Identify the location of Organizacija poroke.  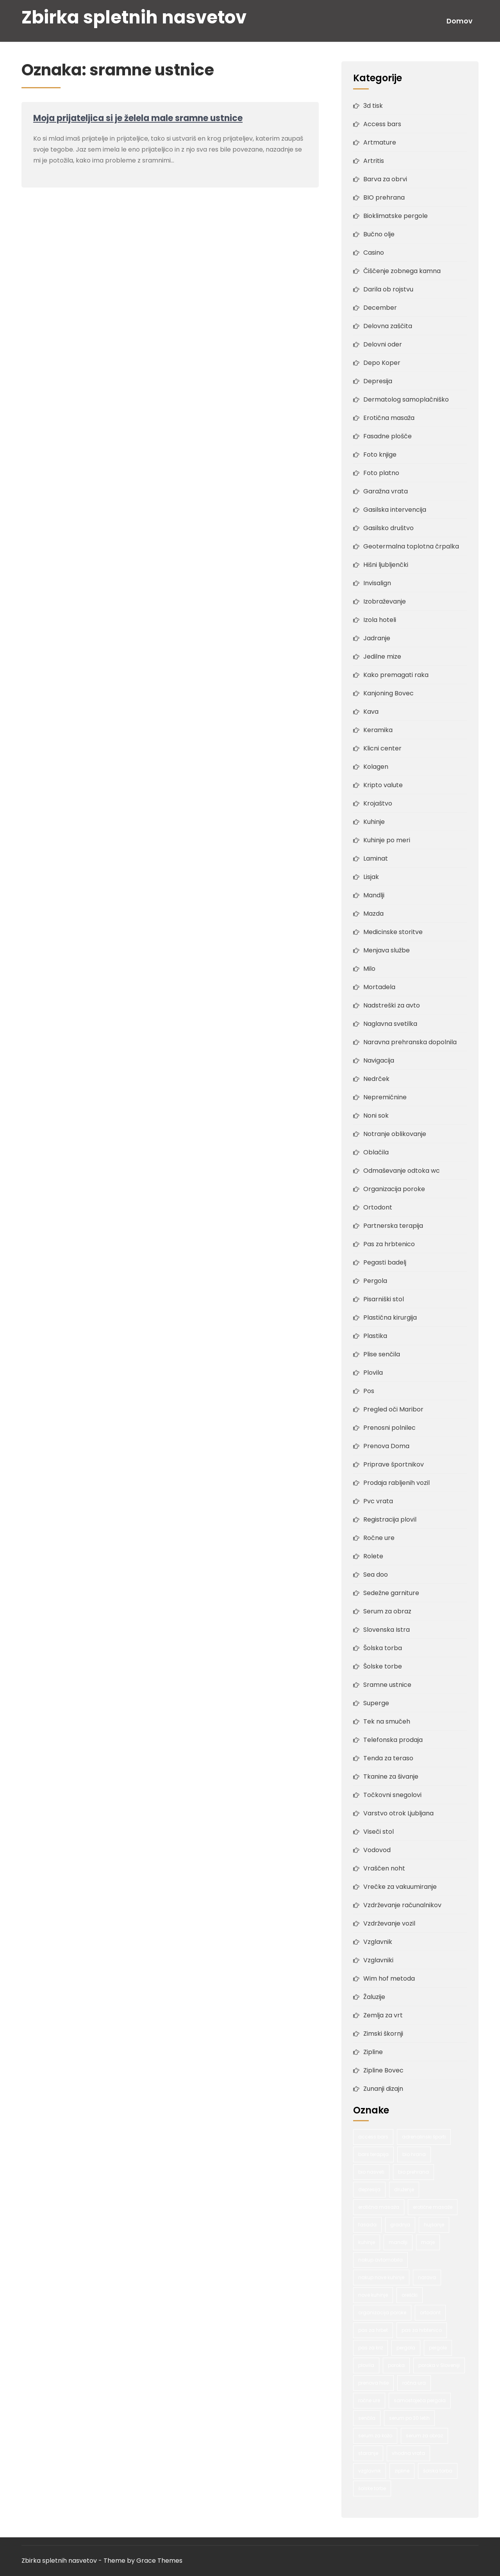
(394, 1188).